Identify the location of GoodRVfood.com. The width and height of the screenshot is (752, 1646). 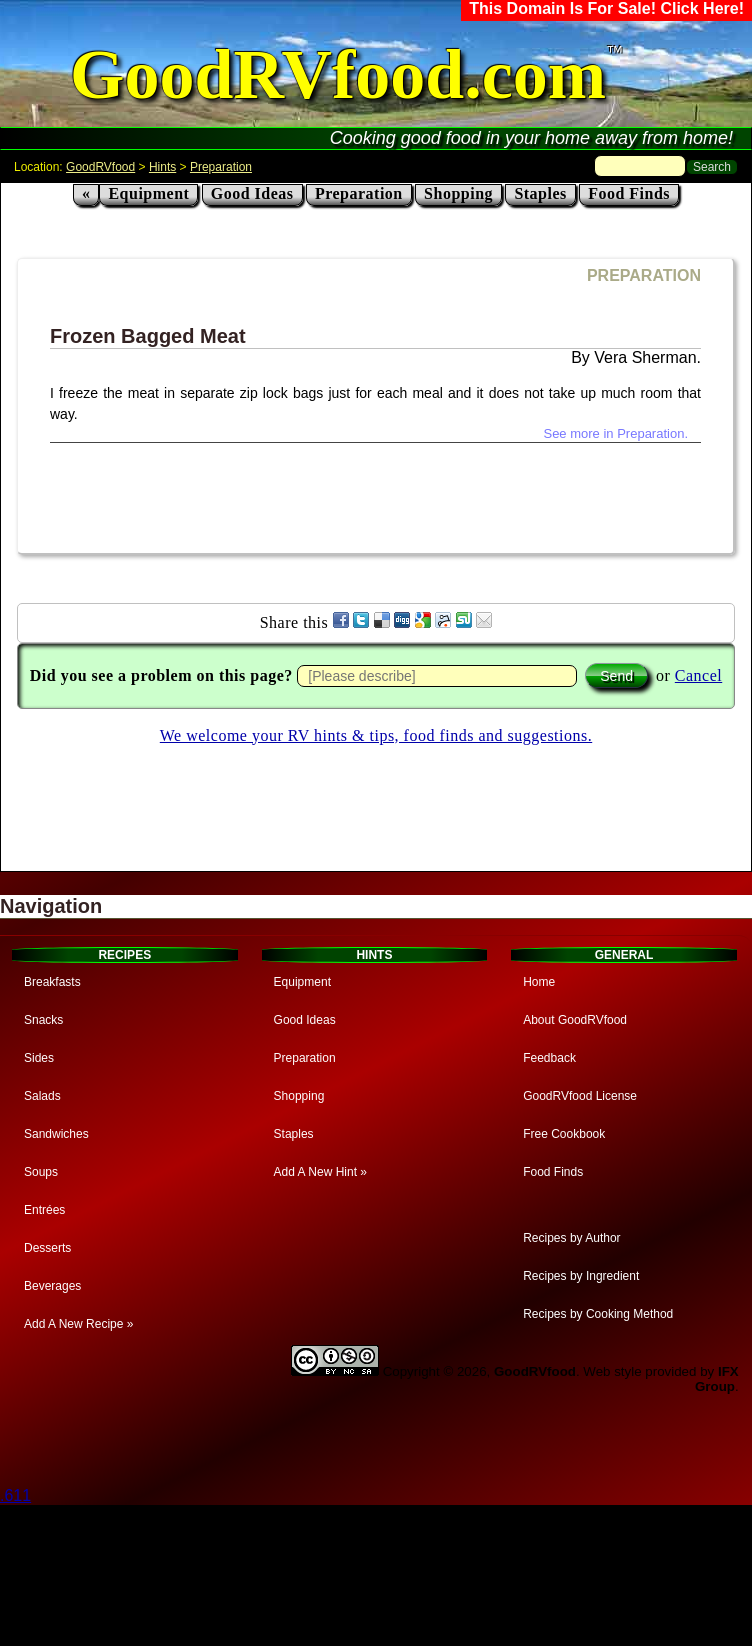
(338, 74).